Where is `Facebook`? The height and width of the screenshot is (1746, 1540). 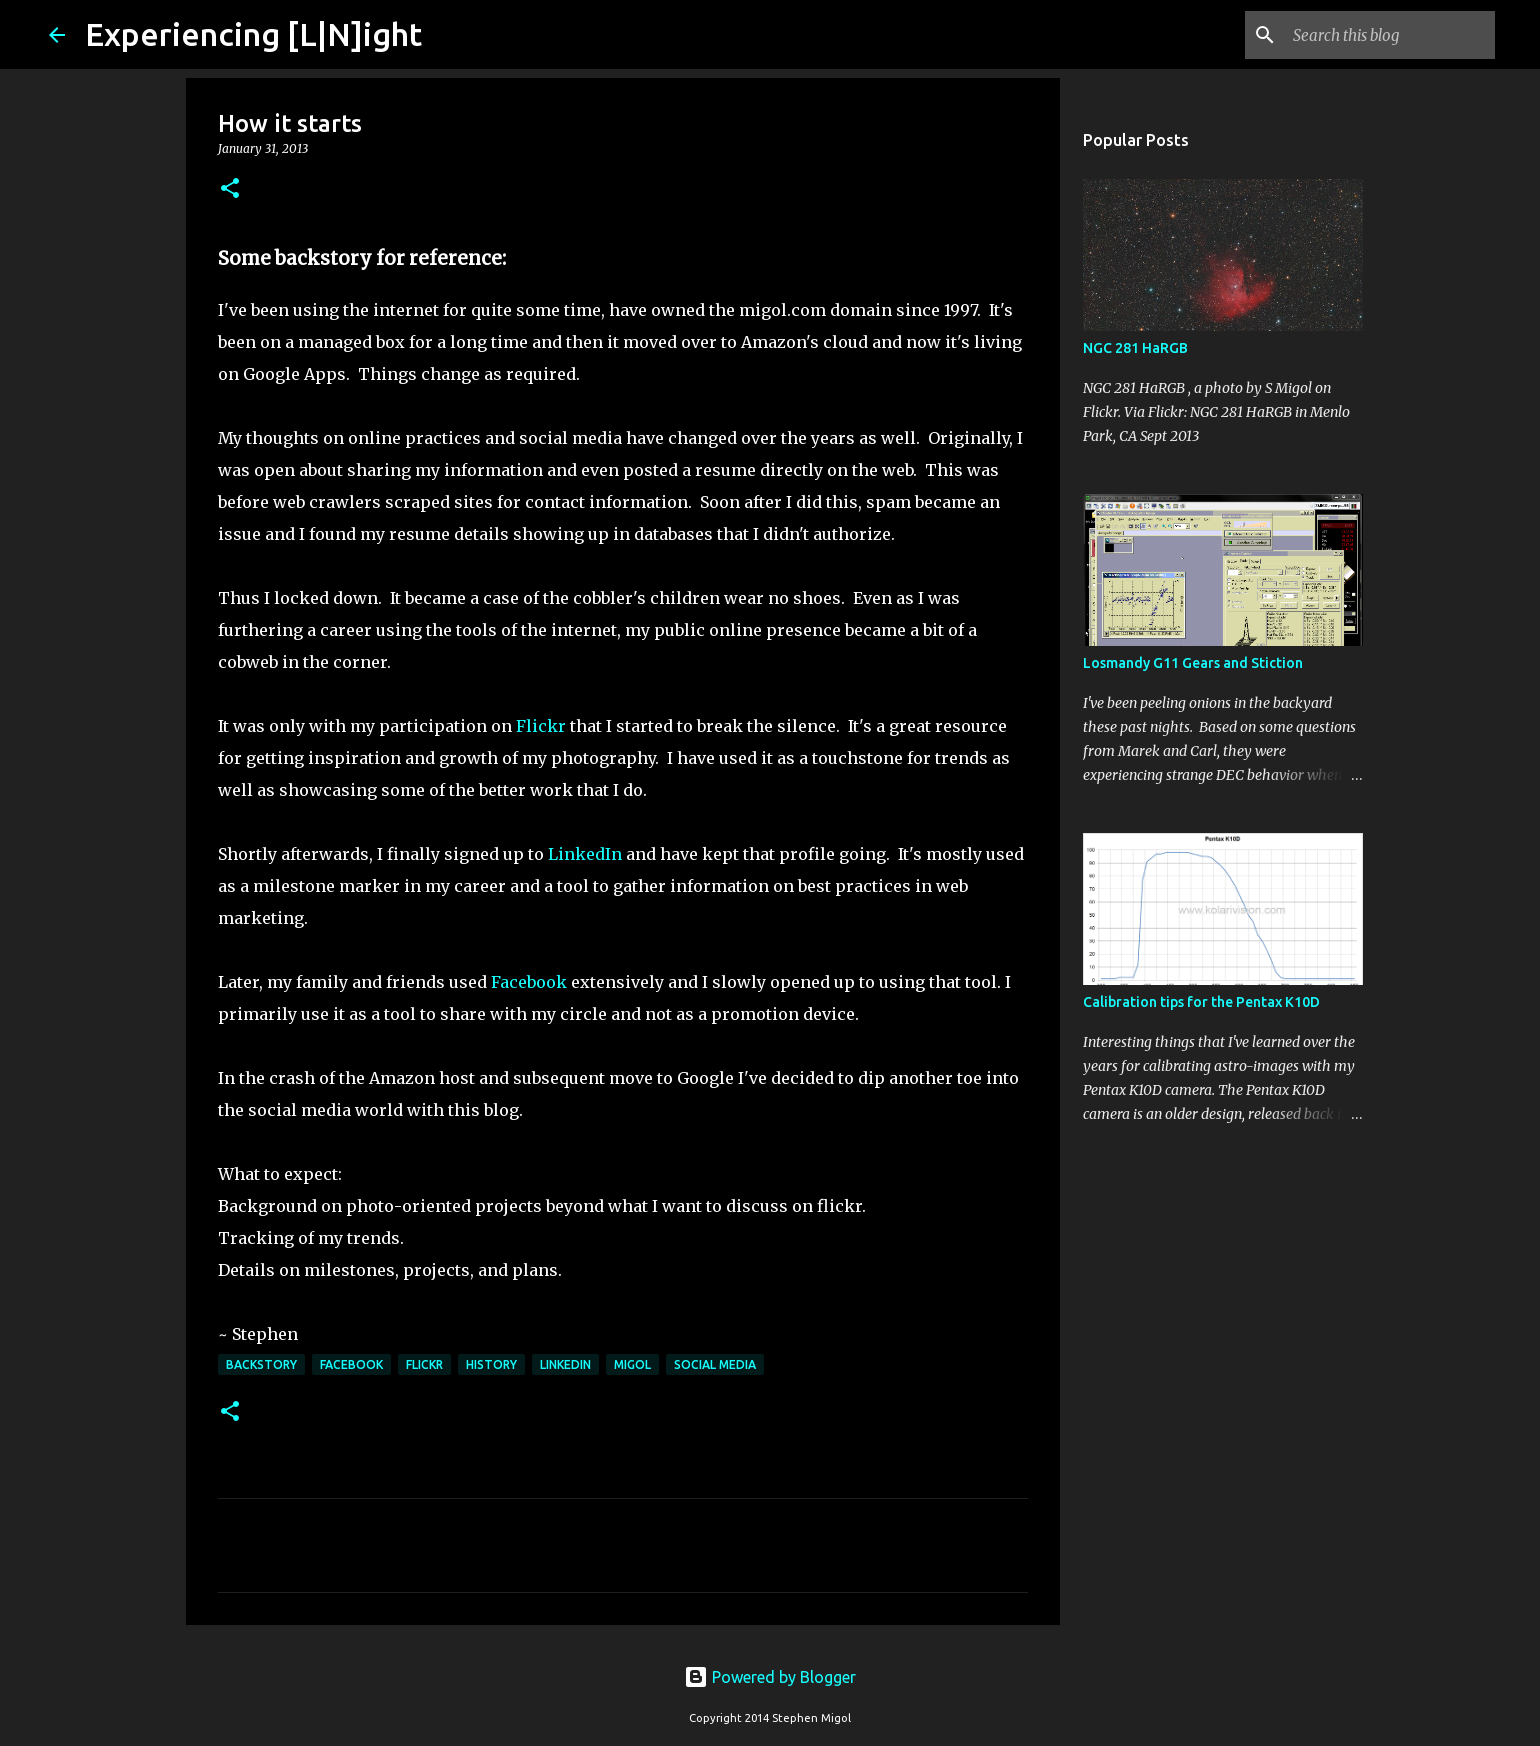 Facebook is located at coordinates (529, 982).